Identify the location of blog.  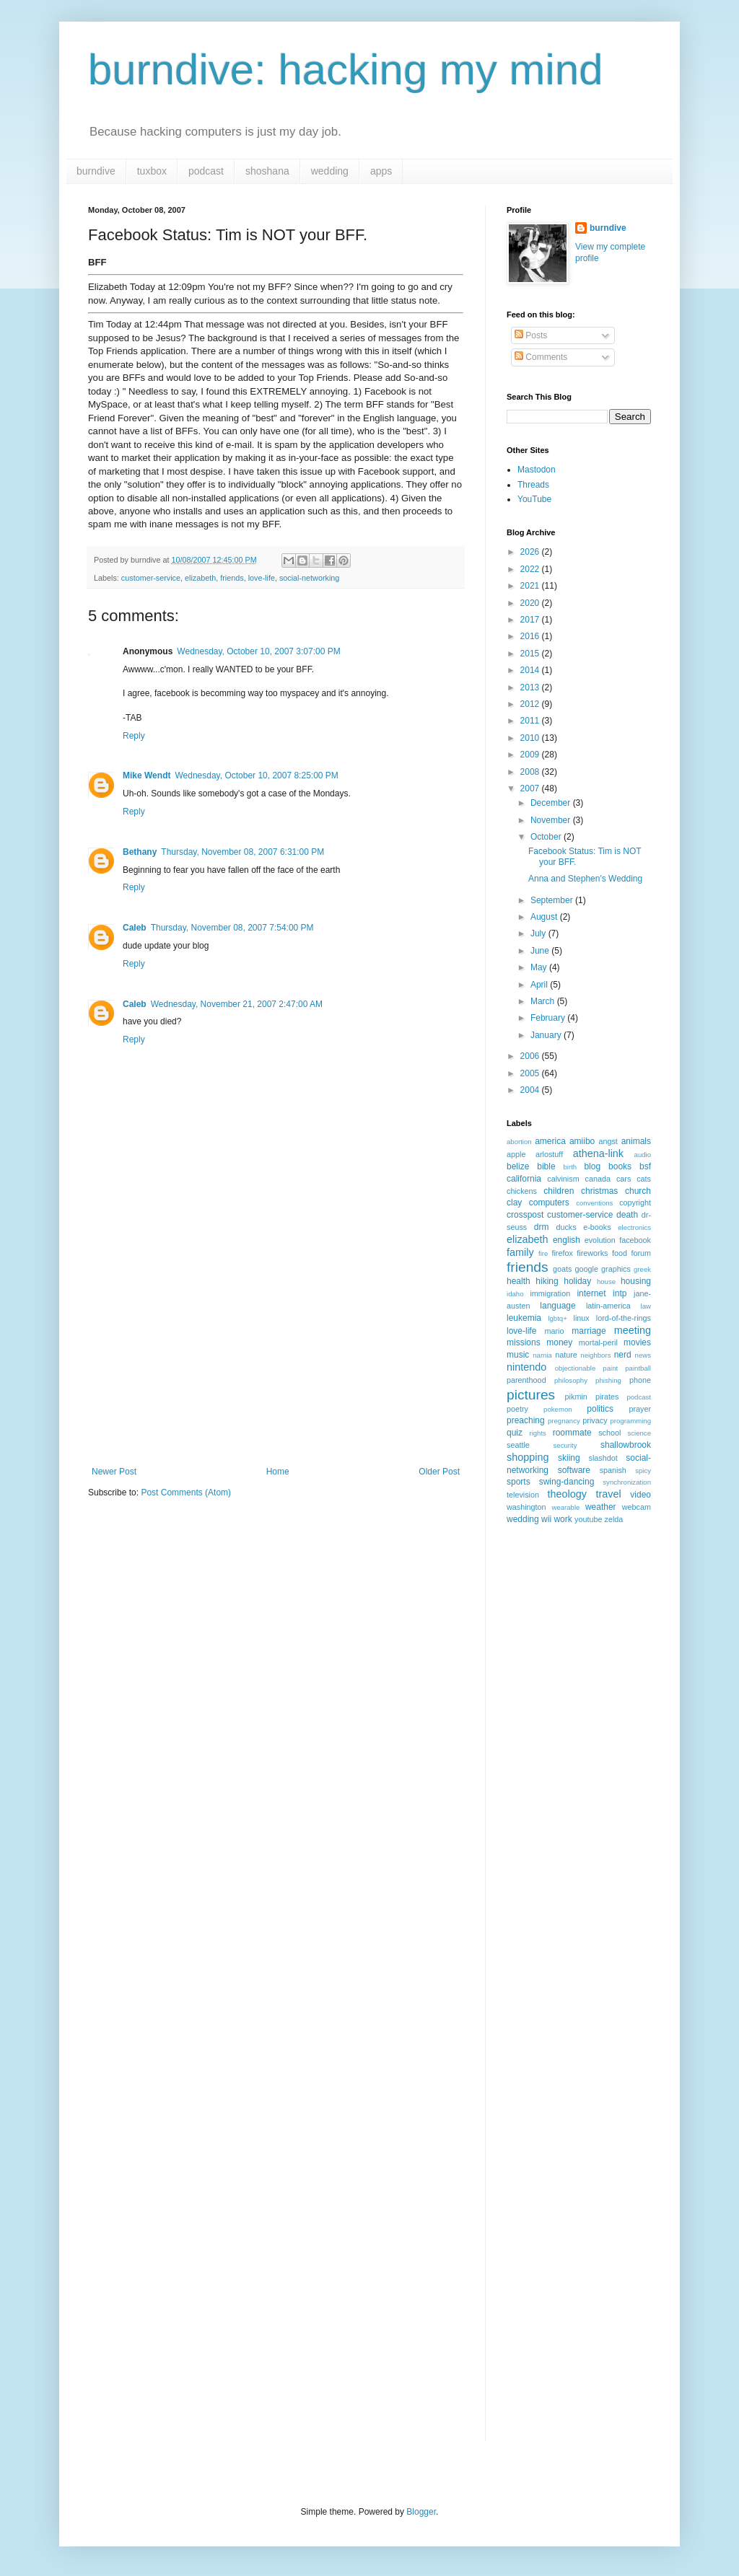
(592, 1166).